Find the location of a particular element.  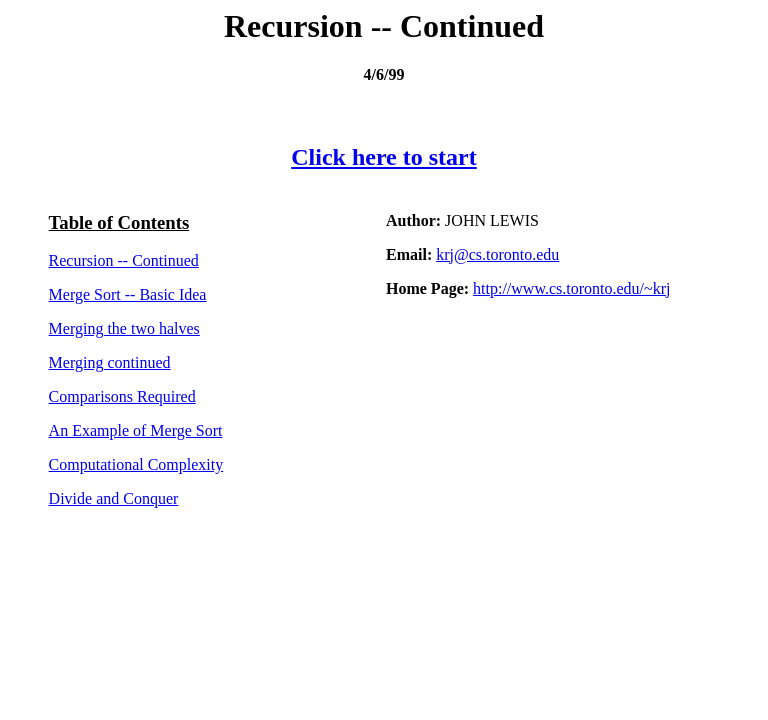

Merging the two halves is located at coordinates (124, 328).